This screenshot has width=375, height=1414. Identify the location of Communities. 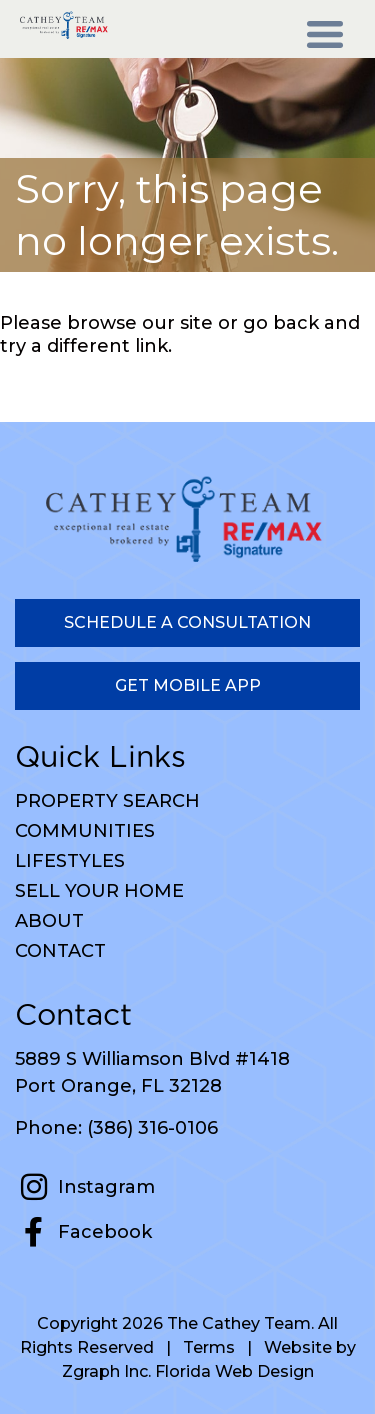
(85, 831).